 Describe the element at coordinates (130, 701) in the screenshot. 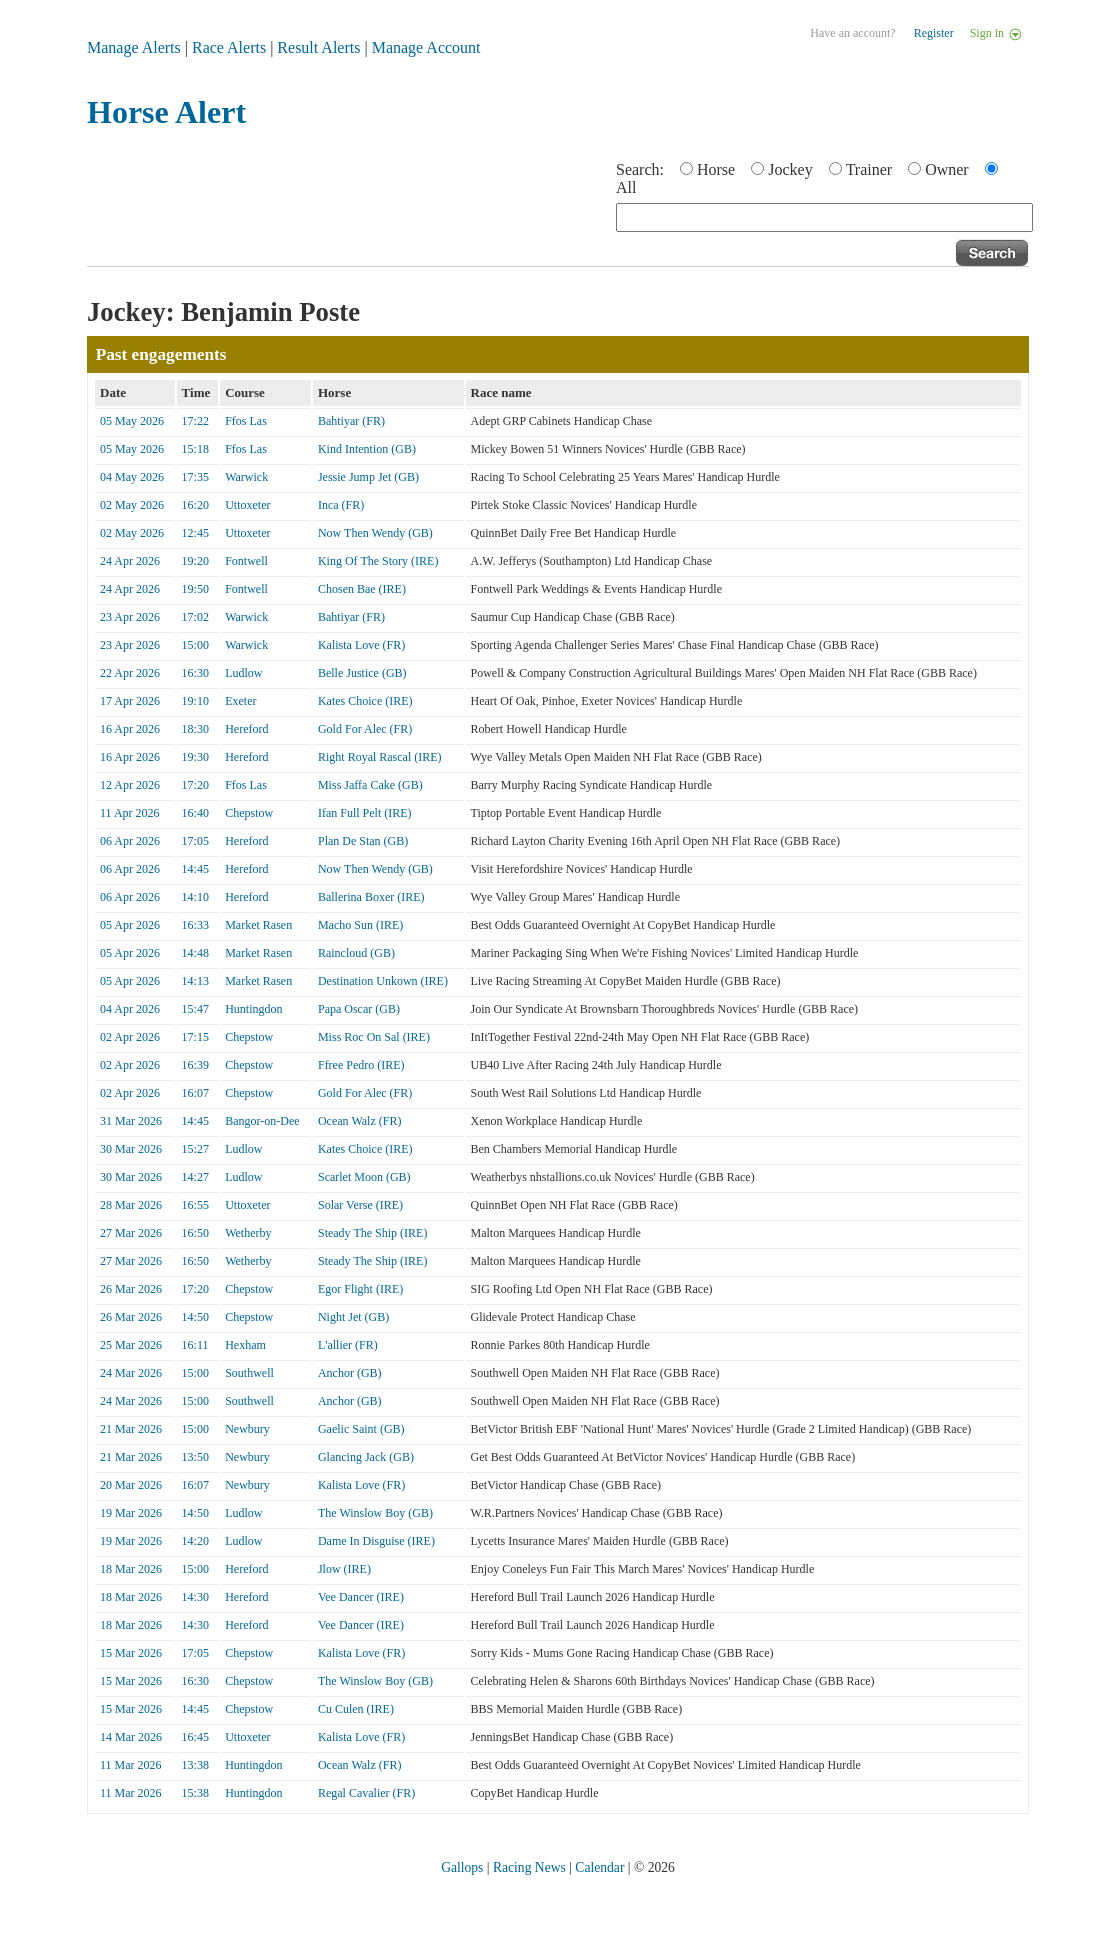

I see `17 Apr 2026` at that location.